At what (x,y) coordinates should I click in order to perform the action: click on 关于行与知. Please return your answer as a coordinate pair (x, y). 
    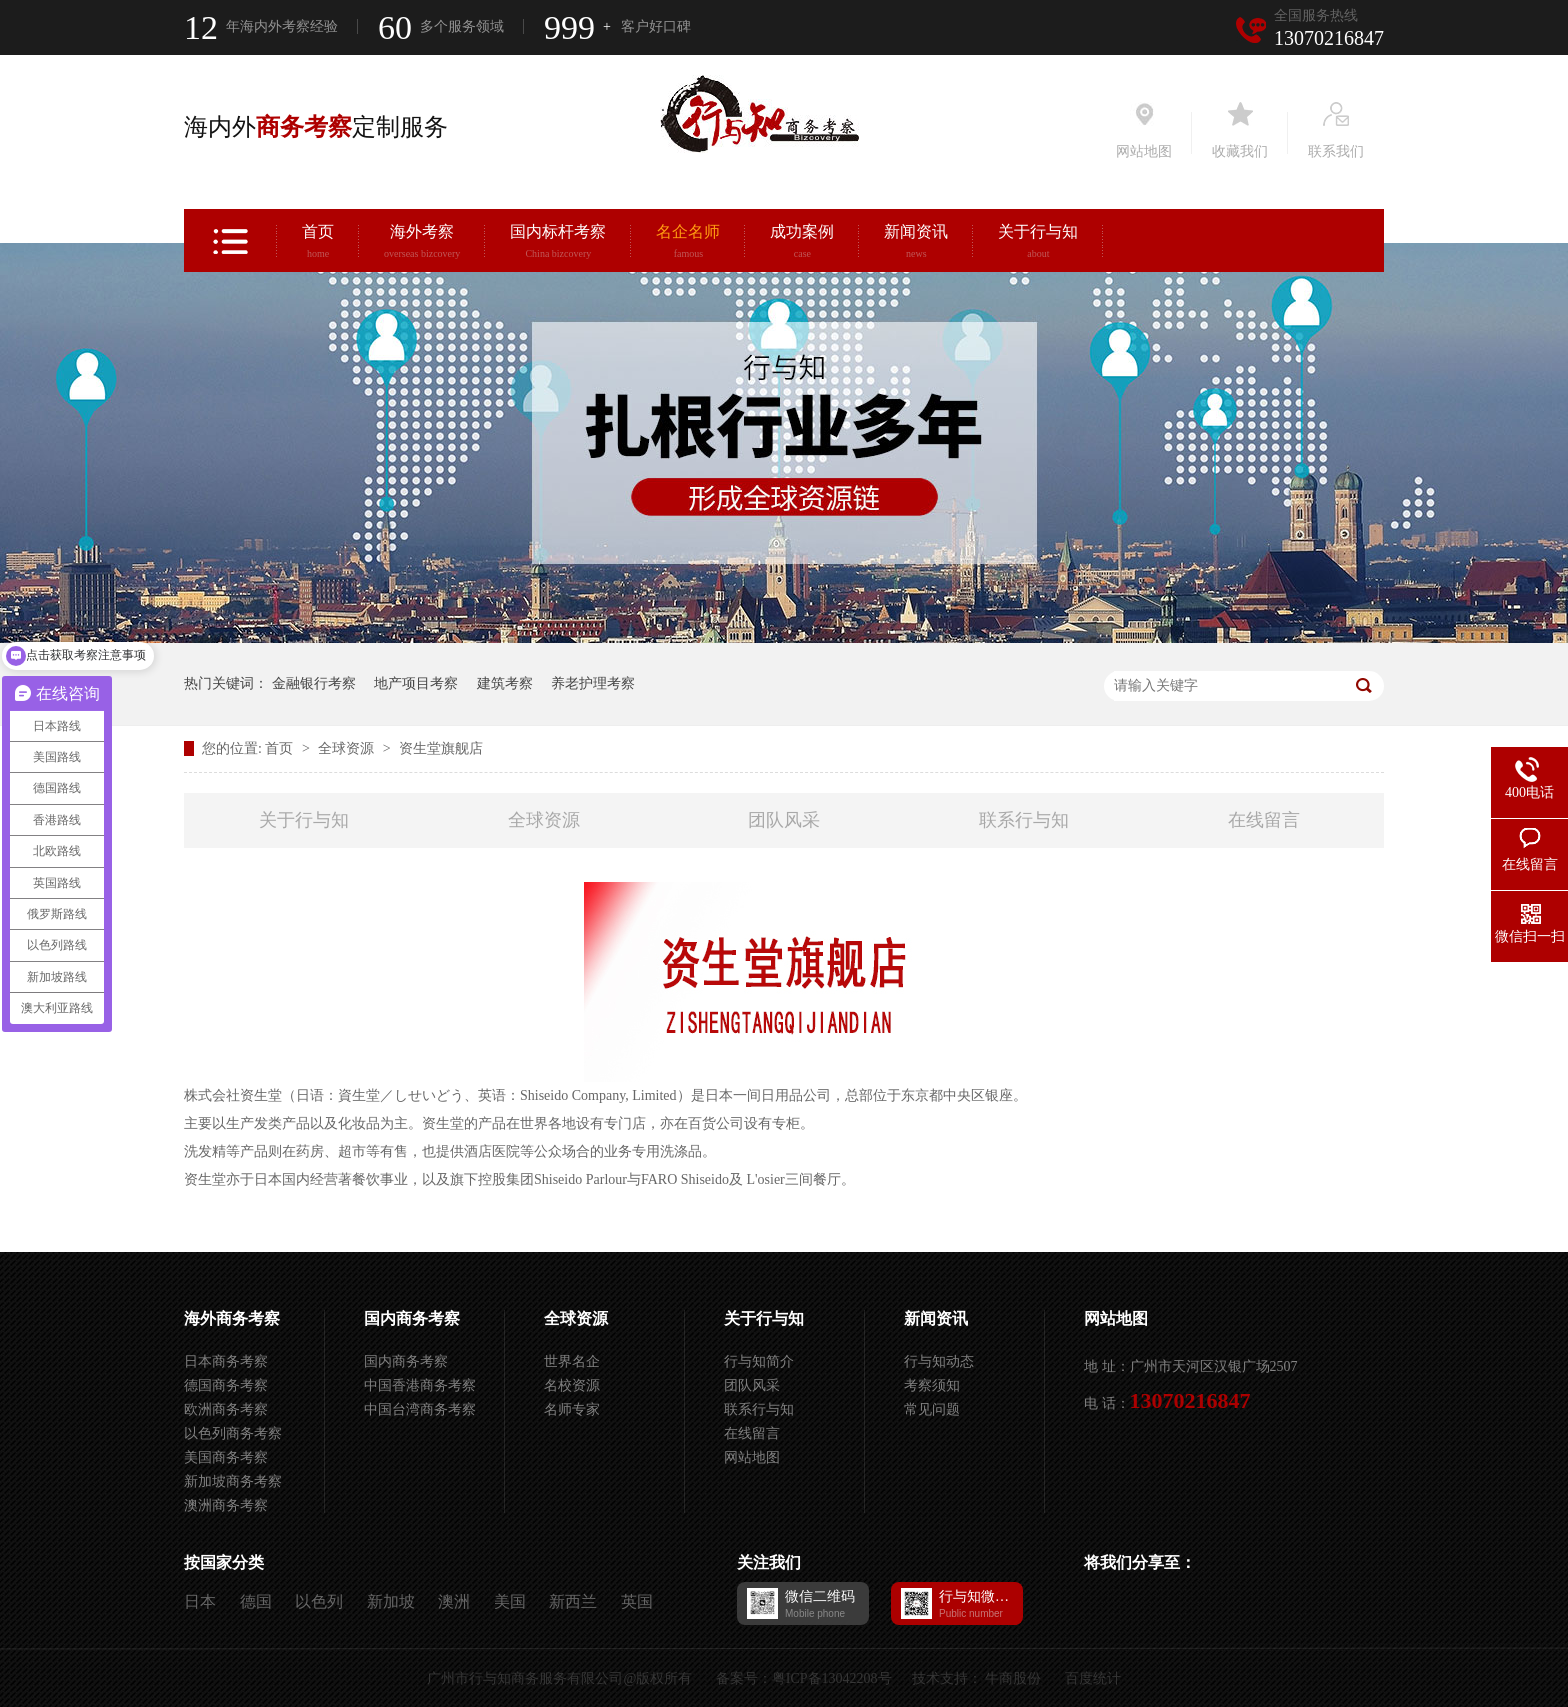
    Looking at the image, I should click on (1038, 244).